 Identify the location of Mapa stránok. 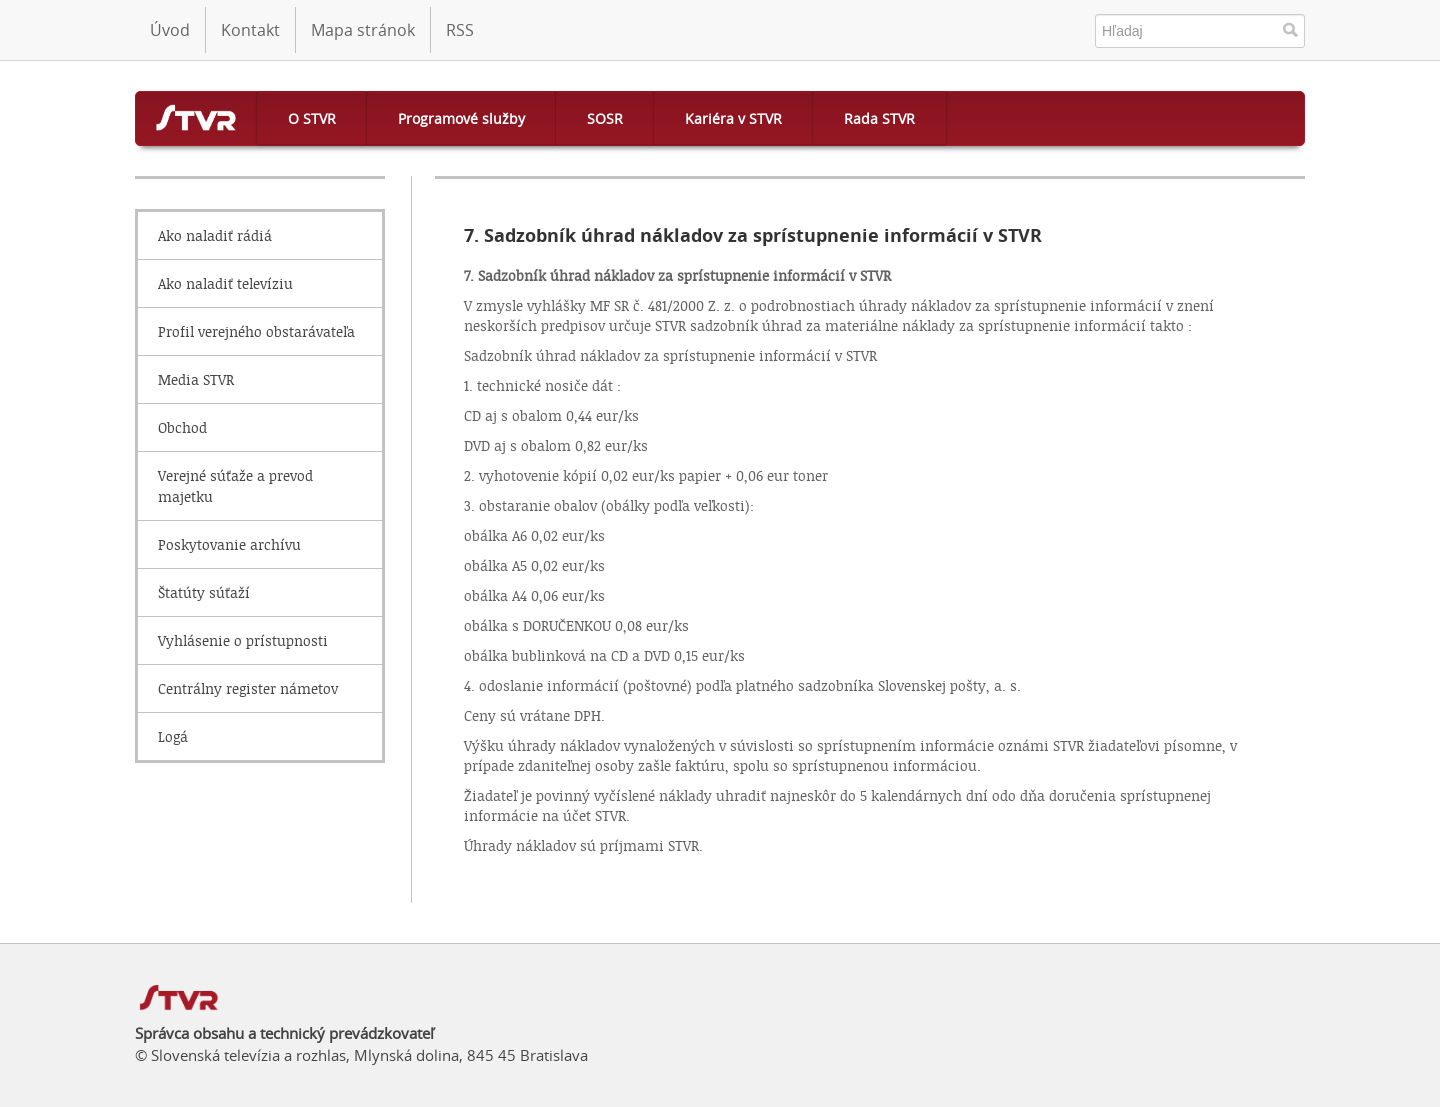
(363, 30).